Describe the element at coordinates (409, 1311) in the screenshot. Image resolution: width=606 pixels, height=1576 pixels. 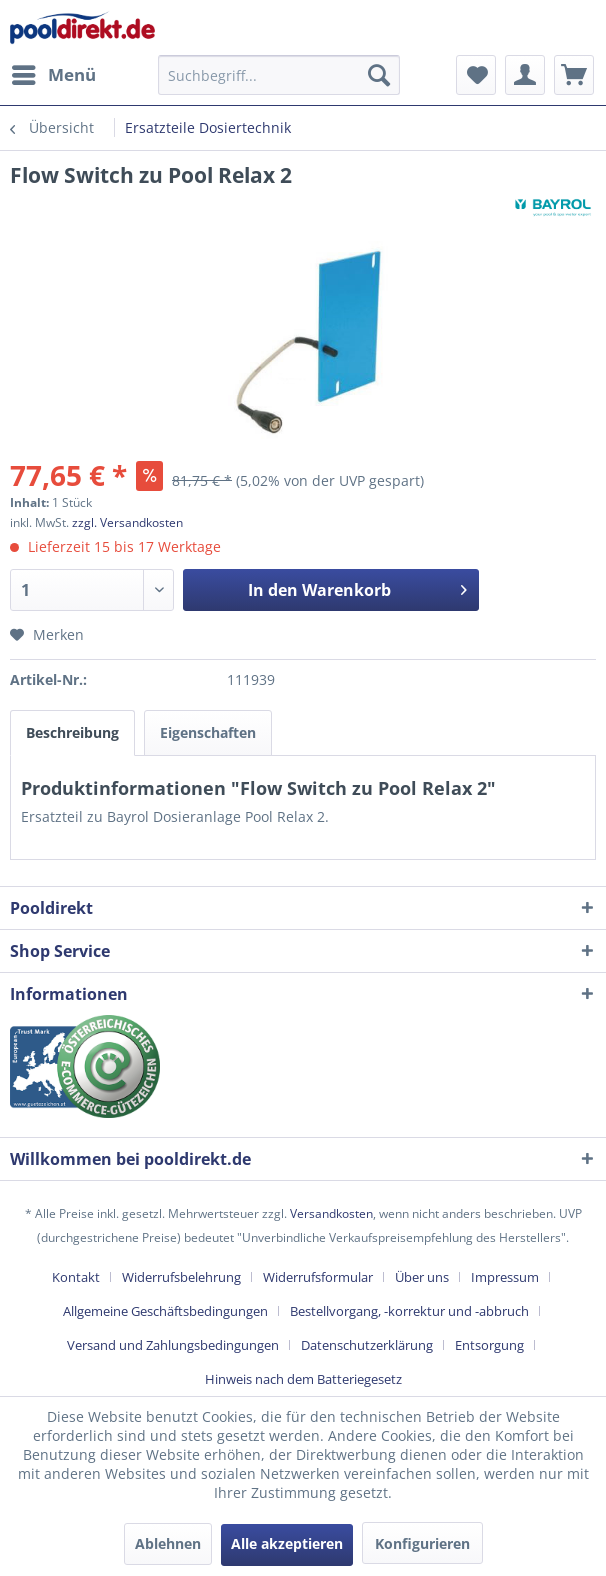
I see `Bestellvorgang, -korrektur und -abbruch` at that location.